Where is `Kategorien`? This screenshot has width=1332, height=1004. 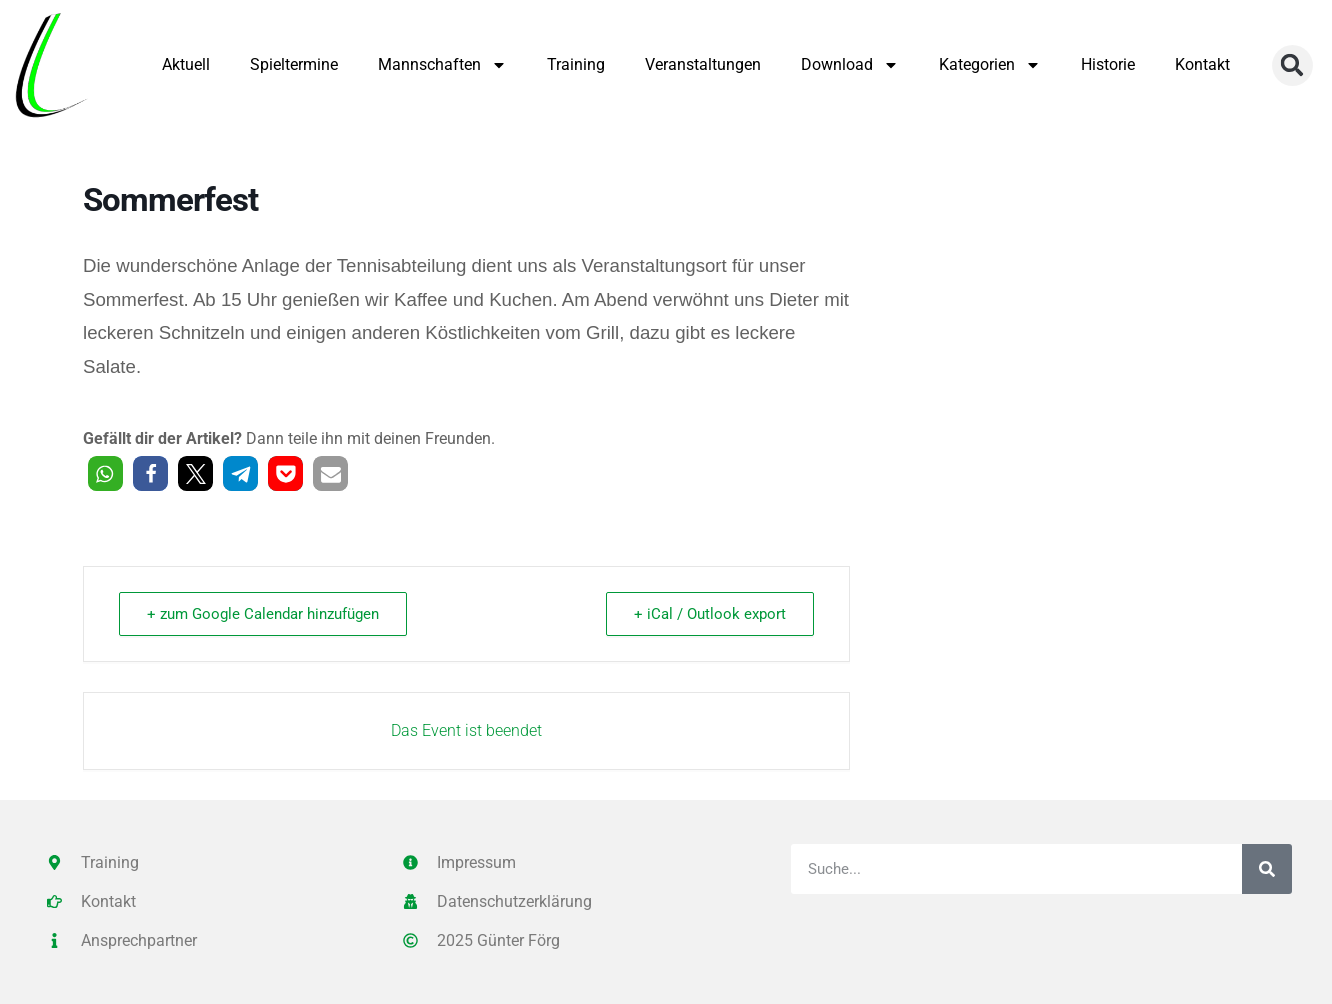 Kategorien is located at coordinates (990, 65).